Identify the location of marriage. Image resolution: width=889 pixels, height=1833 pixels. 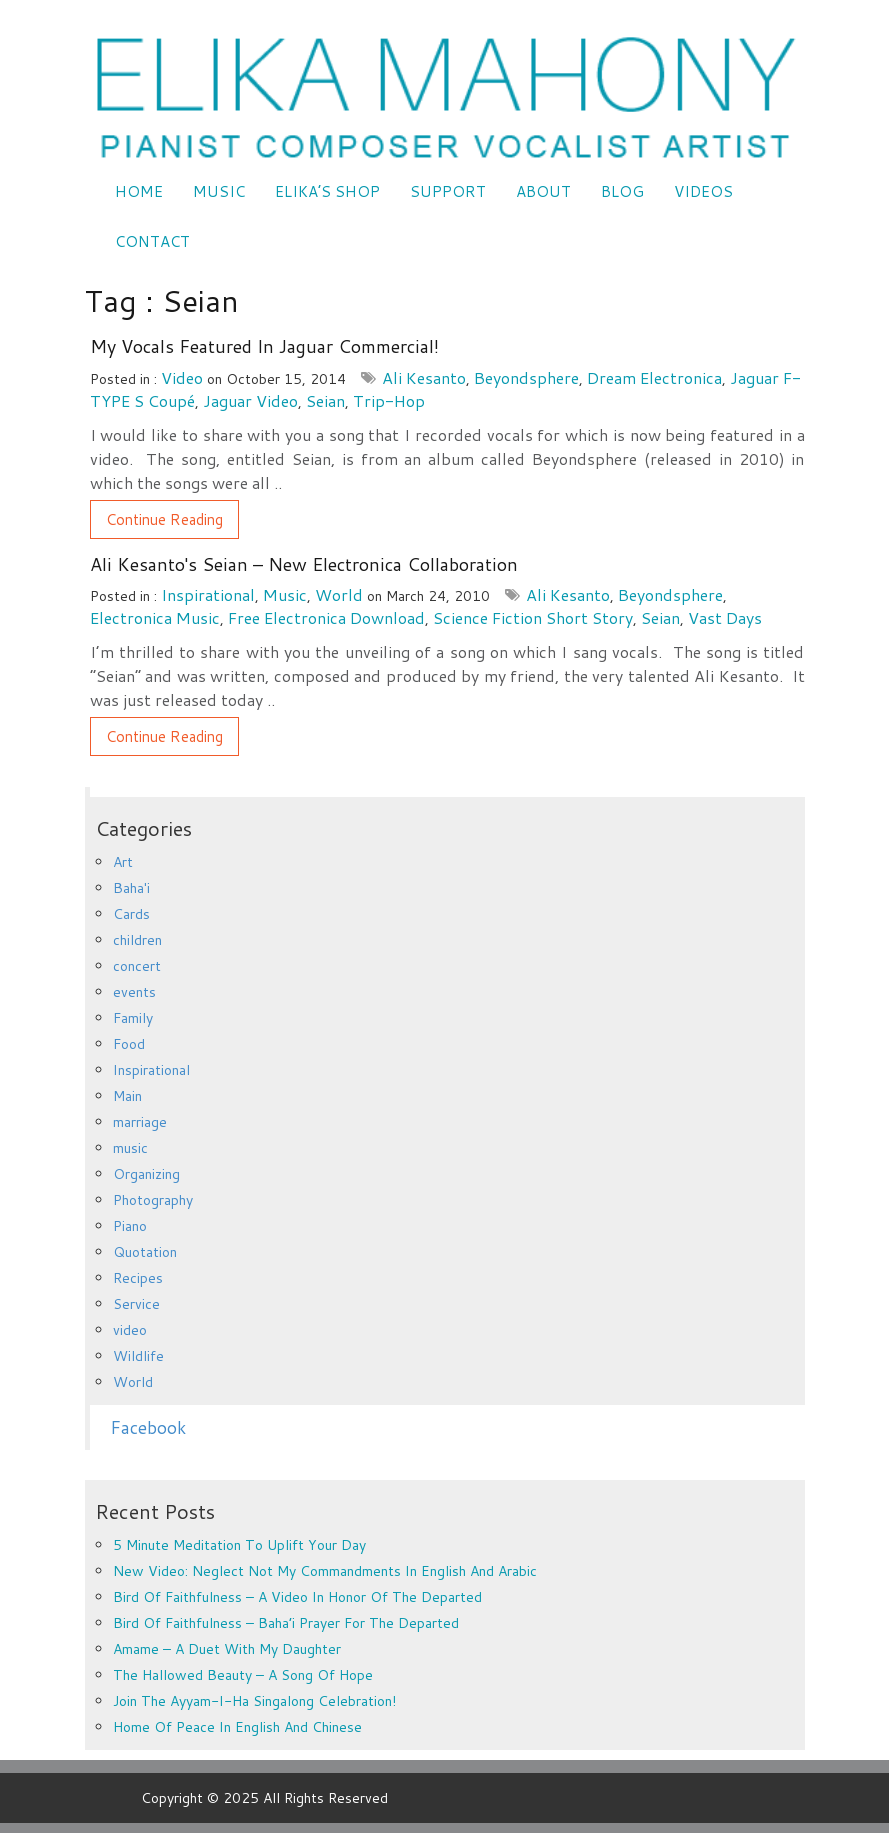
(140, 1122).